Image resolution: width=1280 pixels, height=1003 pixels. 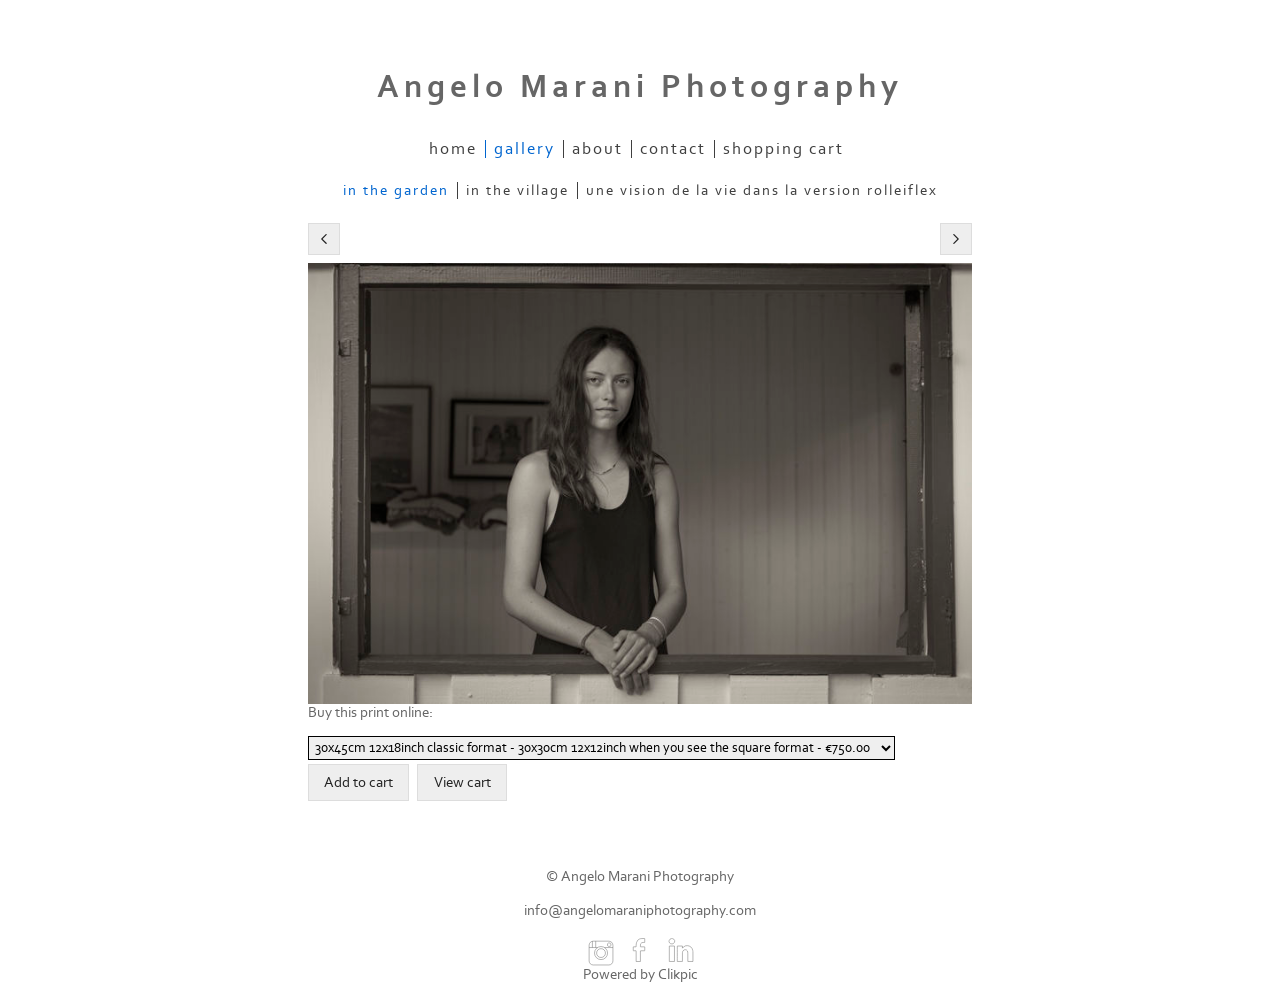 What do you see at coordinates (524, 149) in the screenshot?
I see `gallery` at bounding box center [524, 149].